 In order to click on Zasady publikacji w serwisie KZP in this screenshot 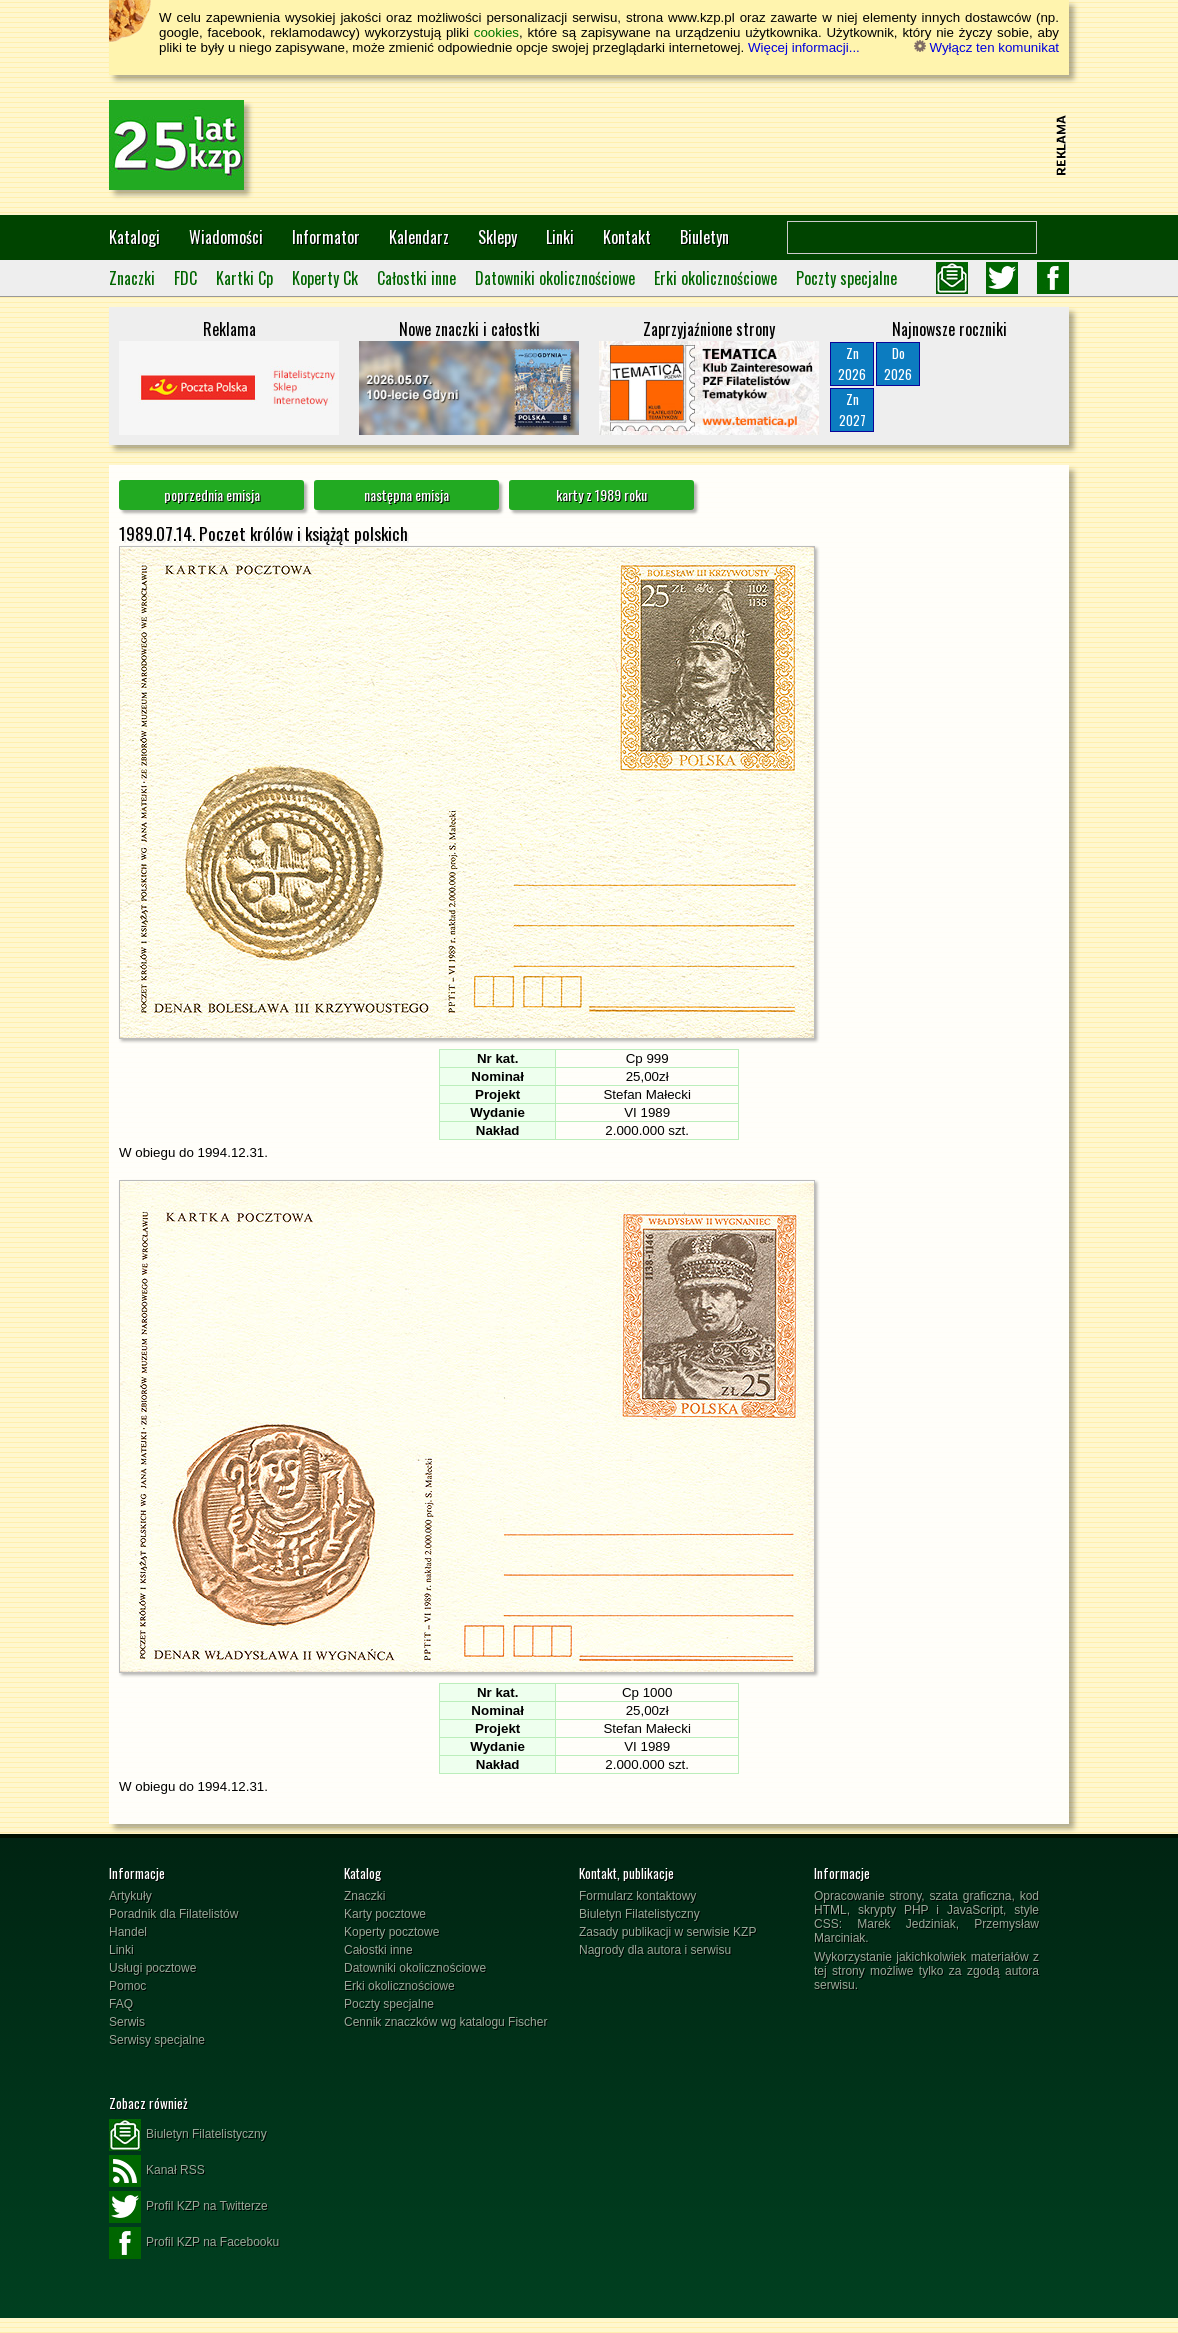, I will do `click(667, 1932)`.